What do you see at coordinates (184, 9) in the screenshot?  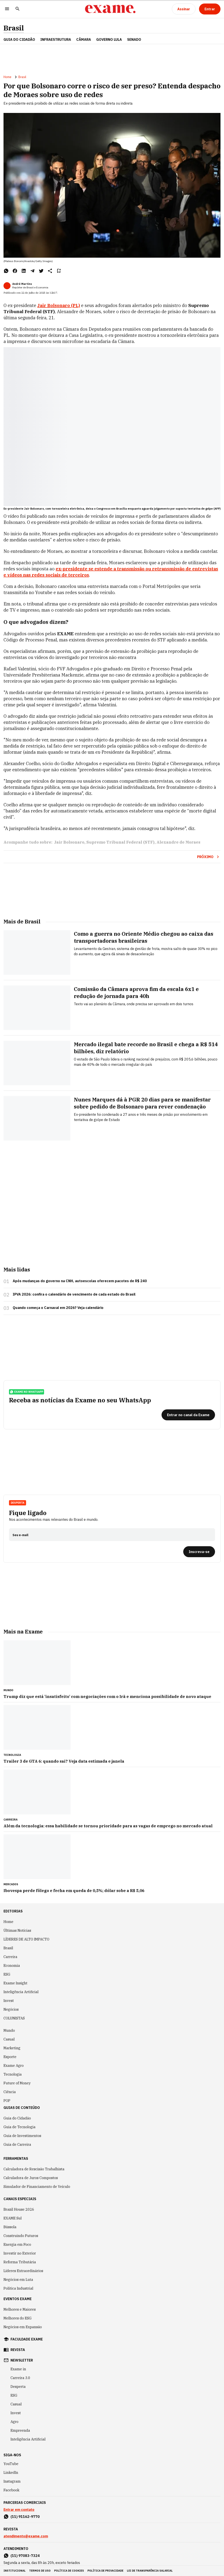 I see `[Assinar]` at bounding box center [184, 9].